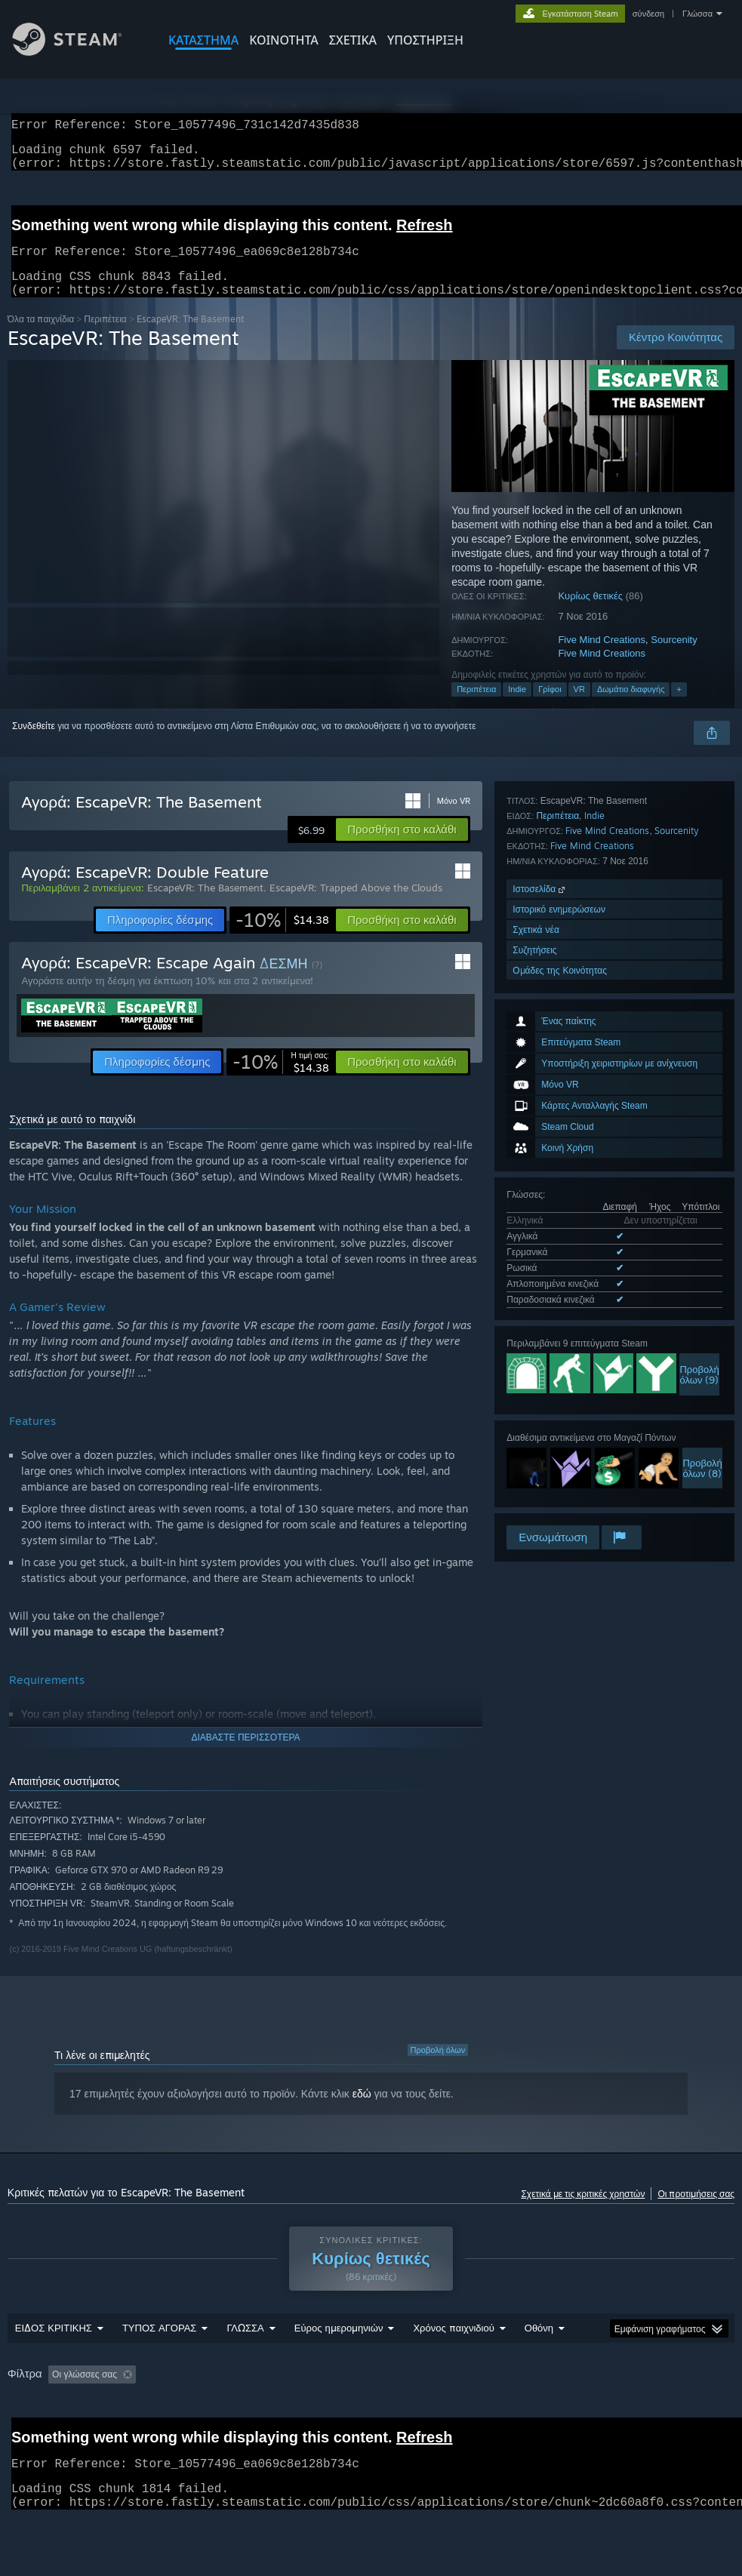 Image resolution: width=742 pixels, height=2576 pixels. I want to click on ΚΑΤΑΣΤΗΜΑ, so click(203, 40).